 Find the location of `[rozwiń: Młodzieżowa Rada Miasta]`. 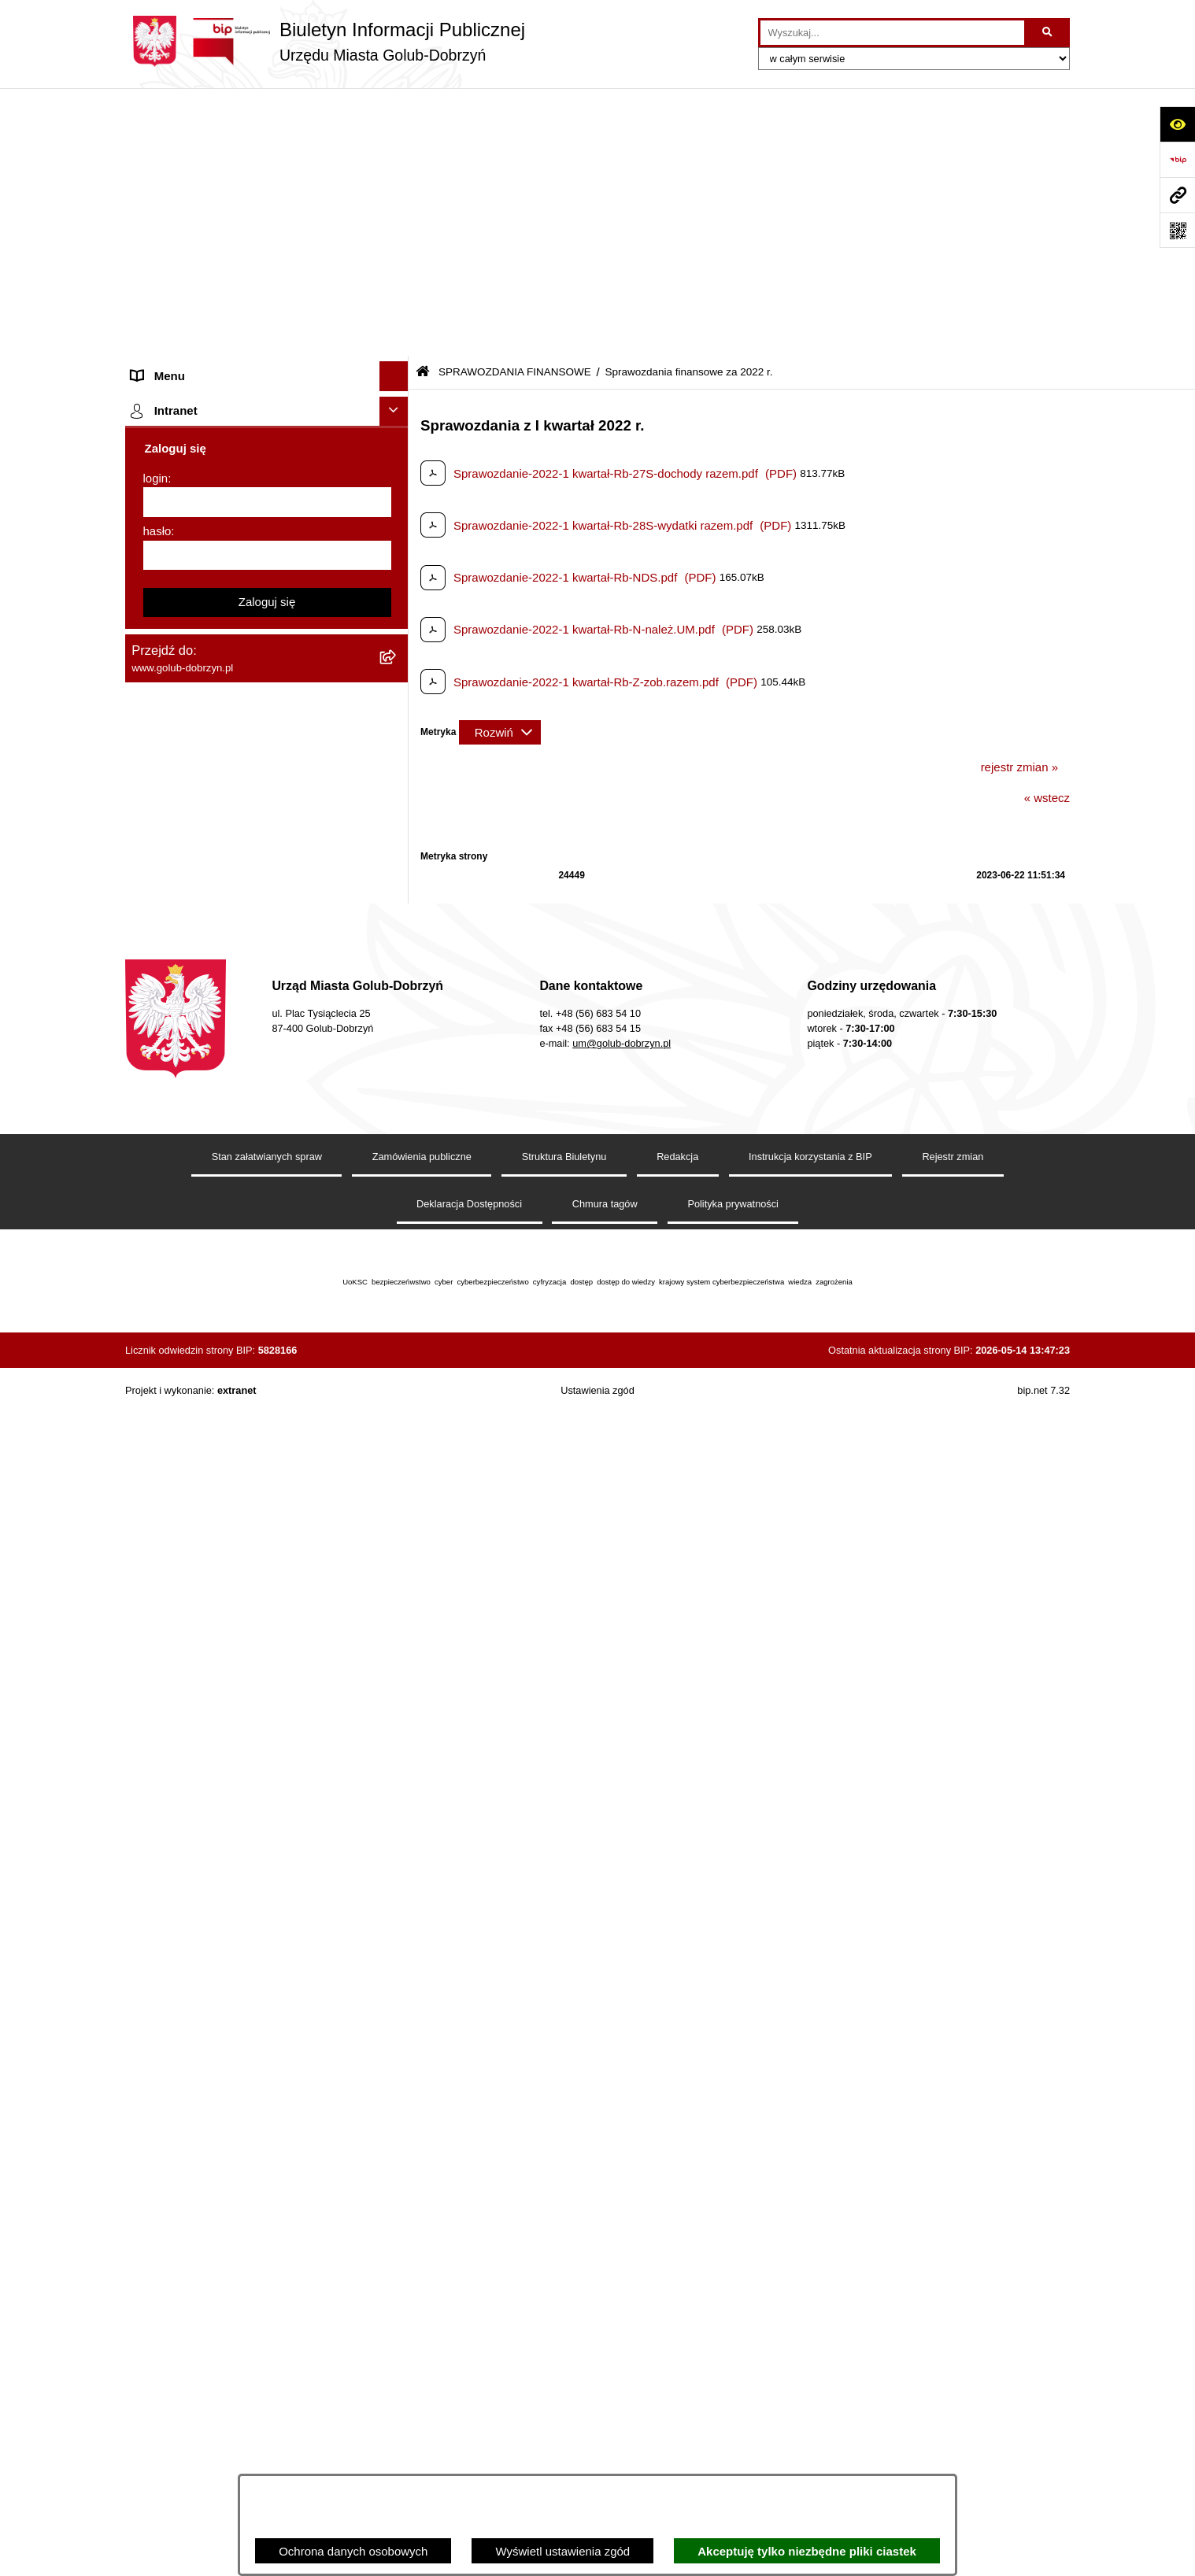

[rozwiń: Młodzieżowa Rada Miasta] is located at coordinates (397, 256).